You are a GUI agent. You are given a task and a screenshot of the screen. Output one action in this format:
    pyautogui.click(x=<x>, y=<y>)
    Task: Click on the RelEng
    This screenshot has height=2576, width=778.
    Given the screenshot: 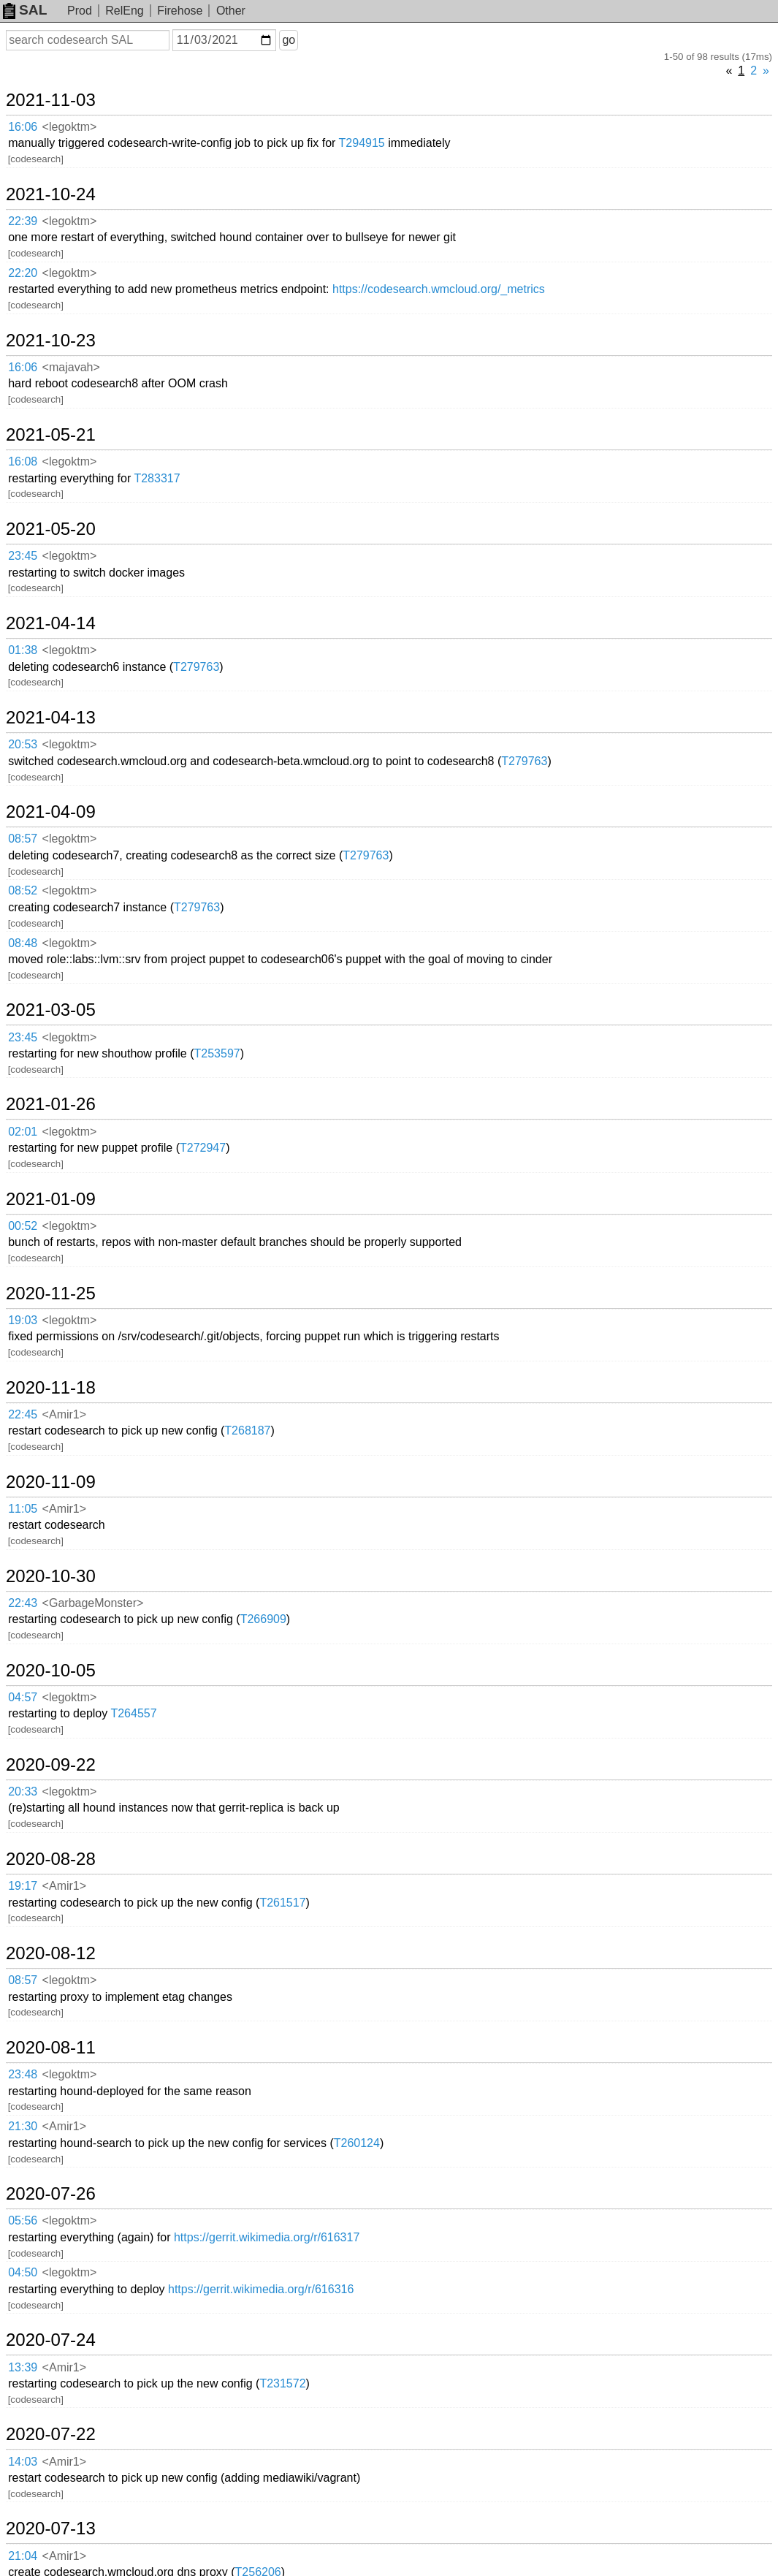 What is the action you would take?
    pyautogui.click(x=124, y=10)
    